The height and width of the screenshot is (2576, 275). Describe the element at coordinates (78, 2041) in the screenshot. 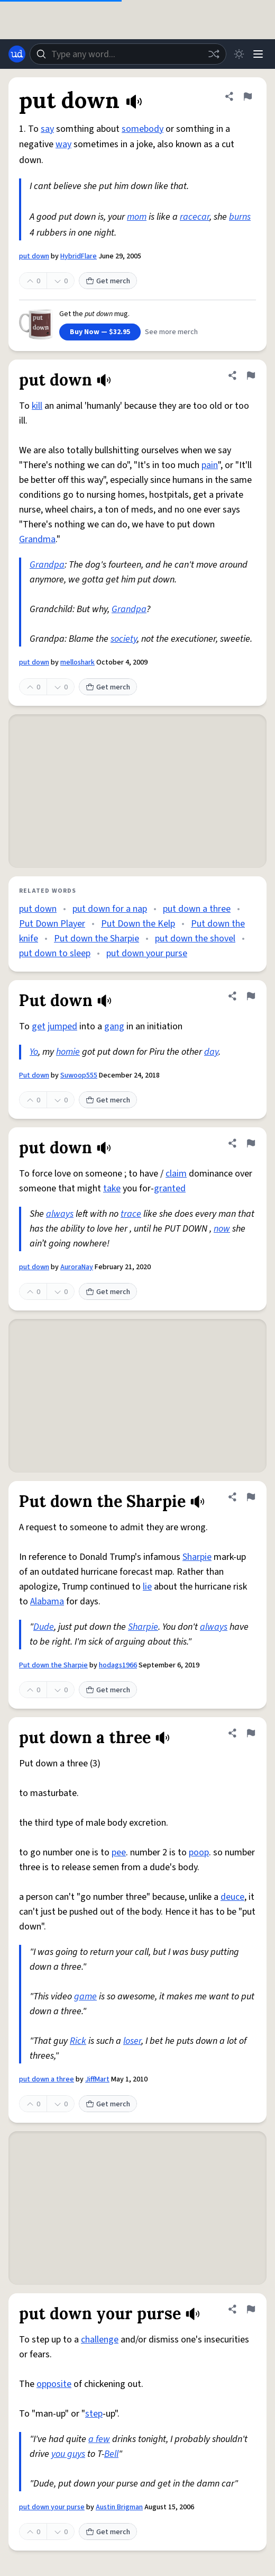

I see `Rick` at that location.